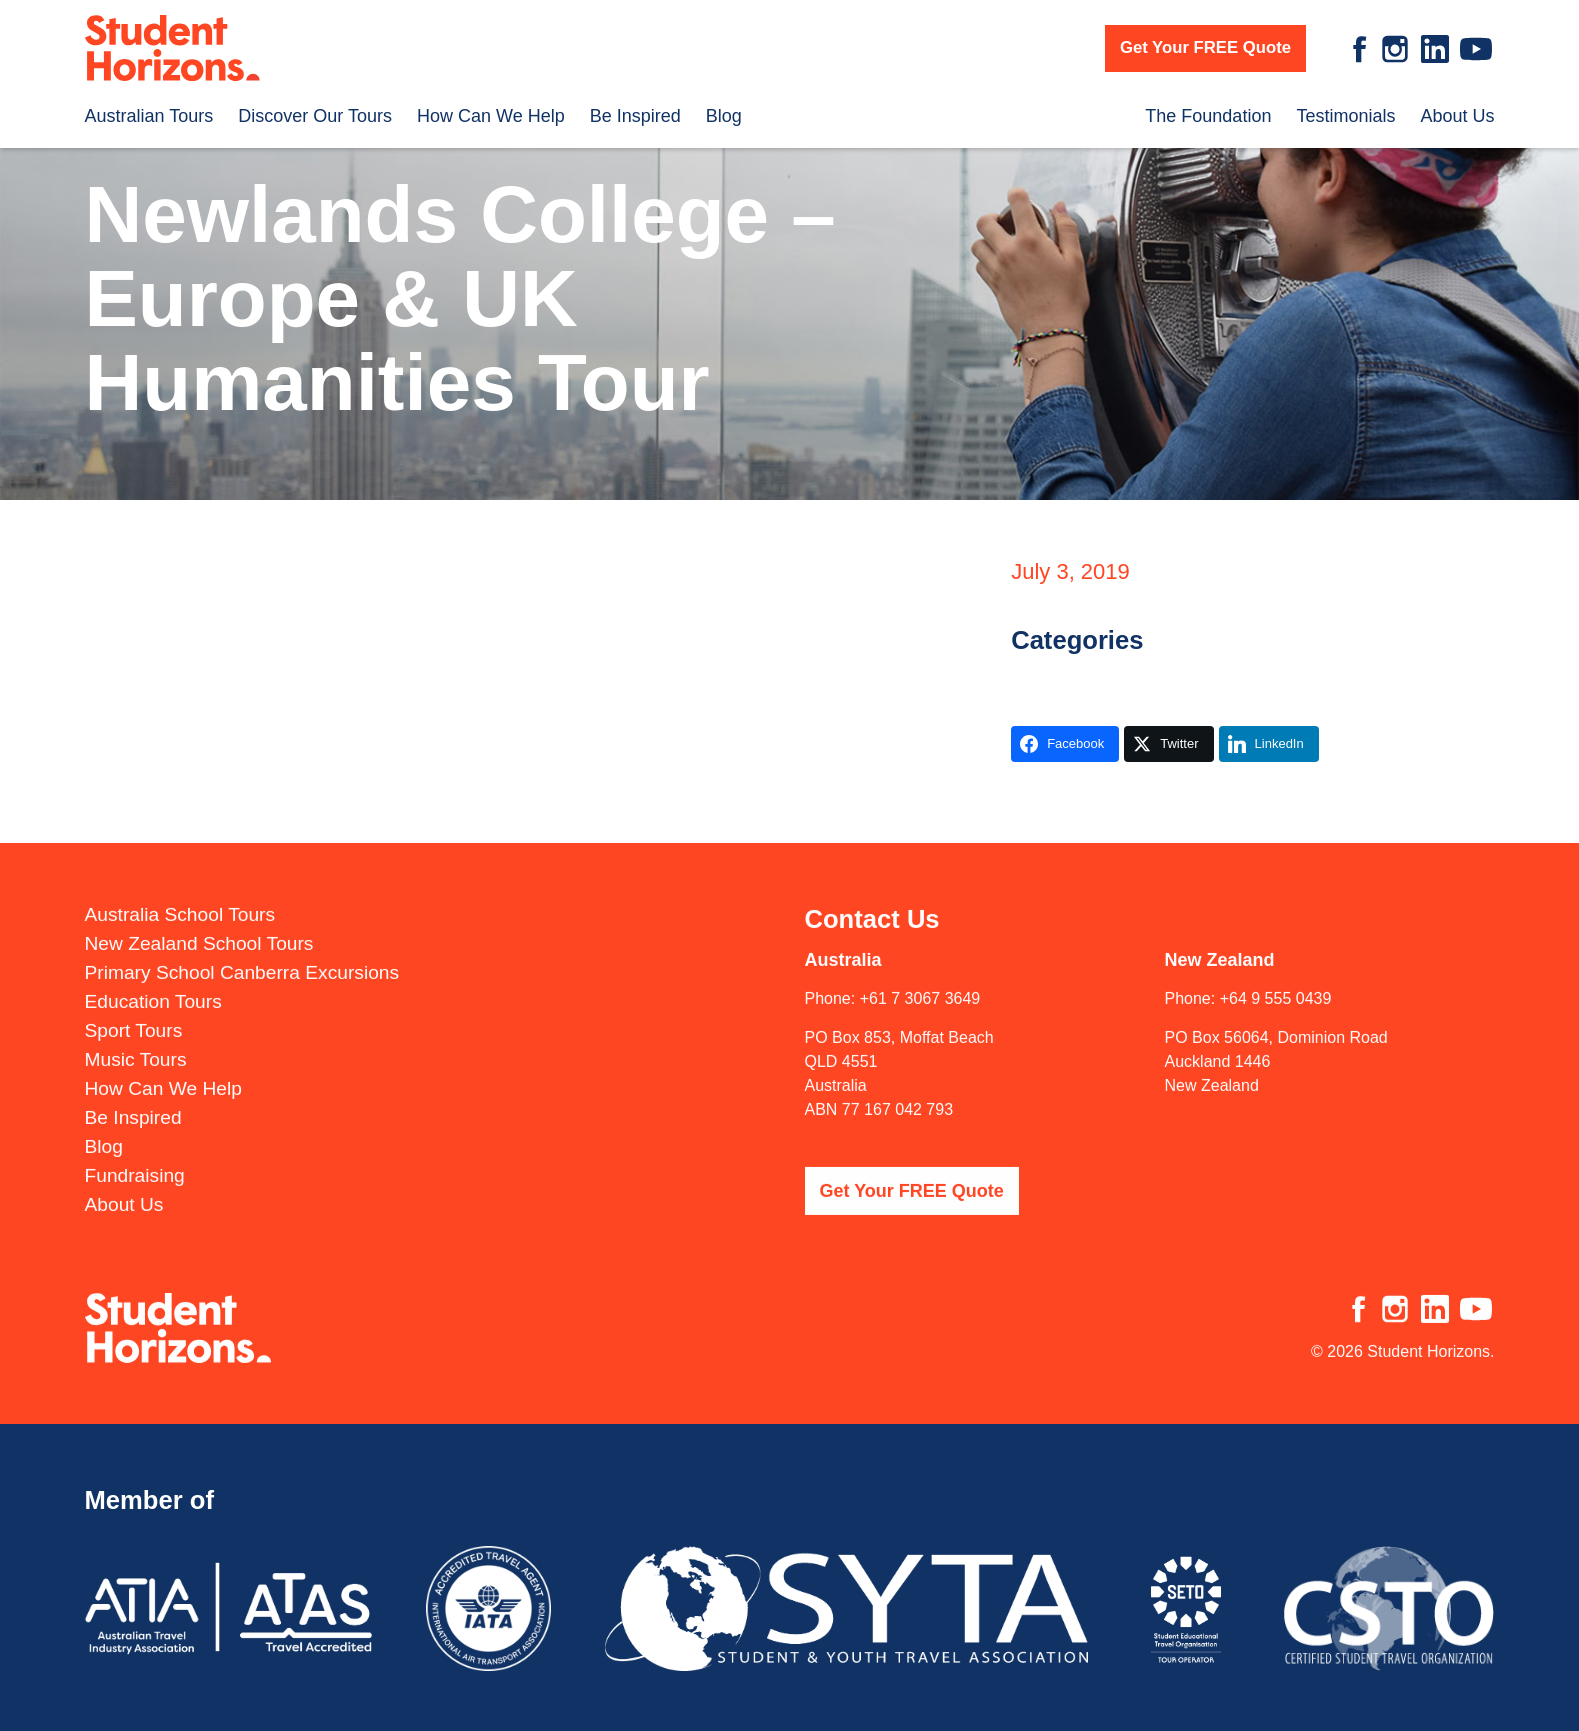 The width and height of the screenshot is (1579, 1731). Describe the element at coordinates (724, 116) in the screenshot. I see `Blog` at that location.